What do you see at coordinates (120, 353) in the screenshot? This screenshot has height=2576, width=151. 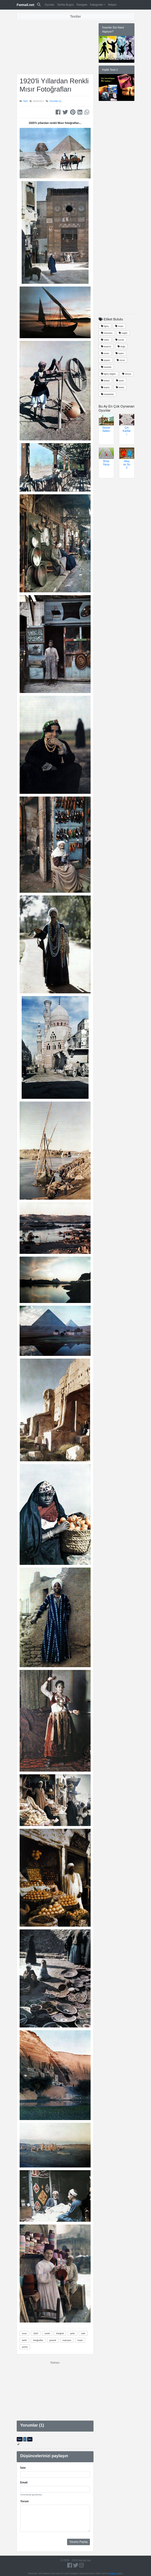 I see `kadın` at bounding box center [120, 353].